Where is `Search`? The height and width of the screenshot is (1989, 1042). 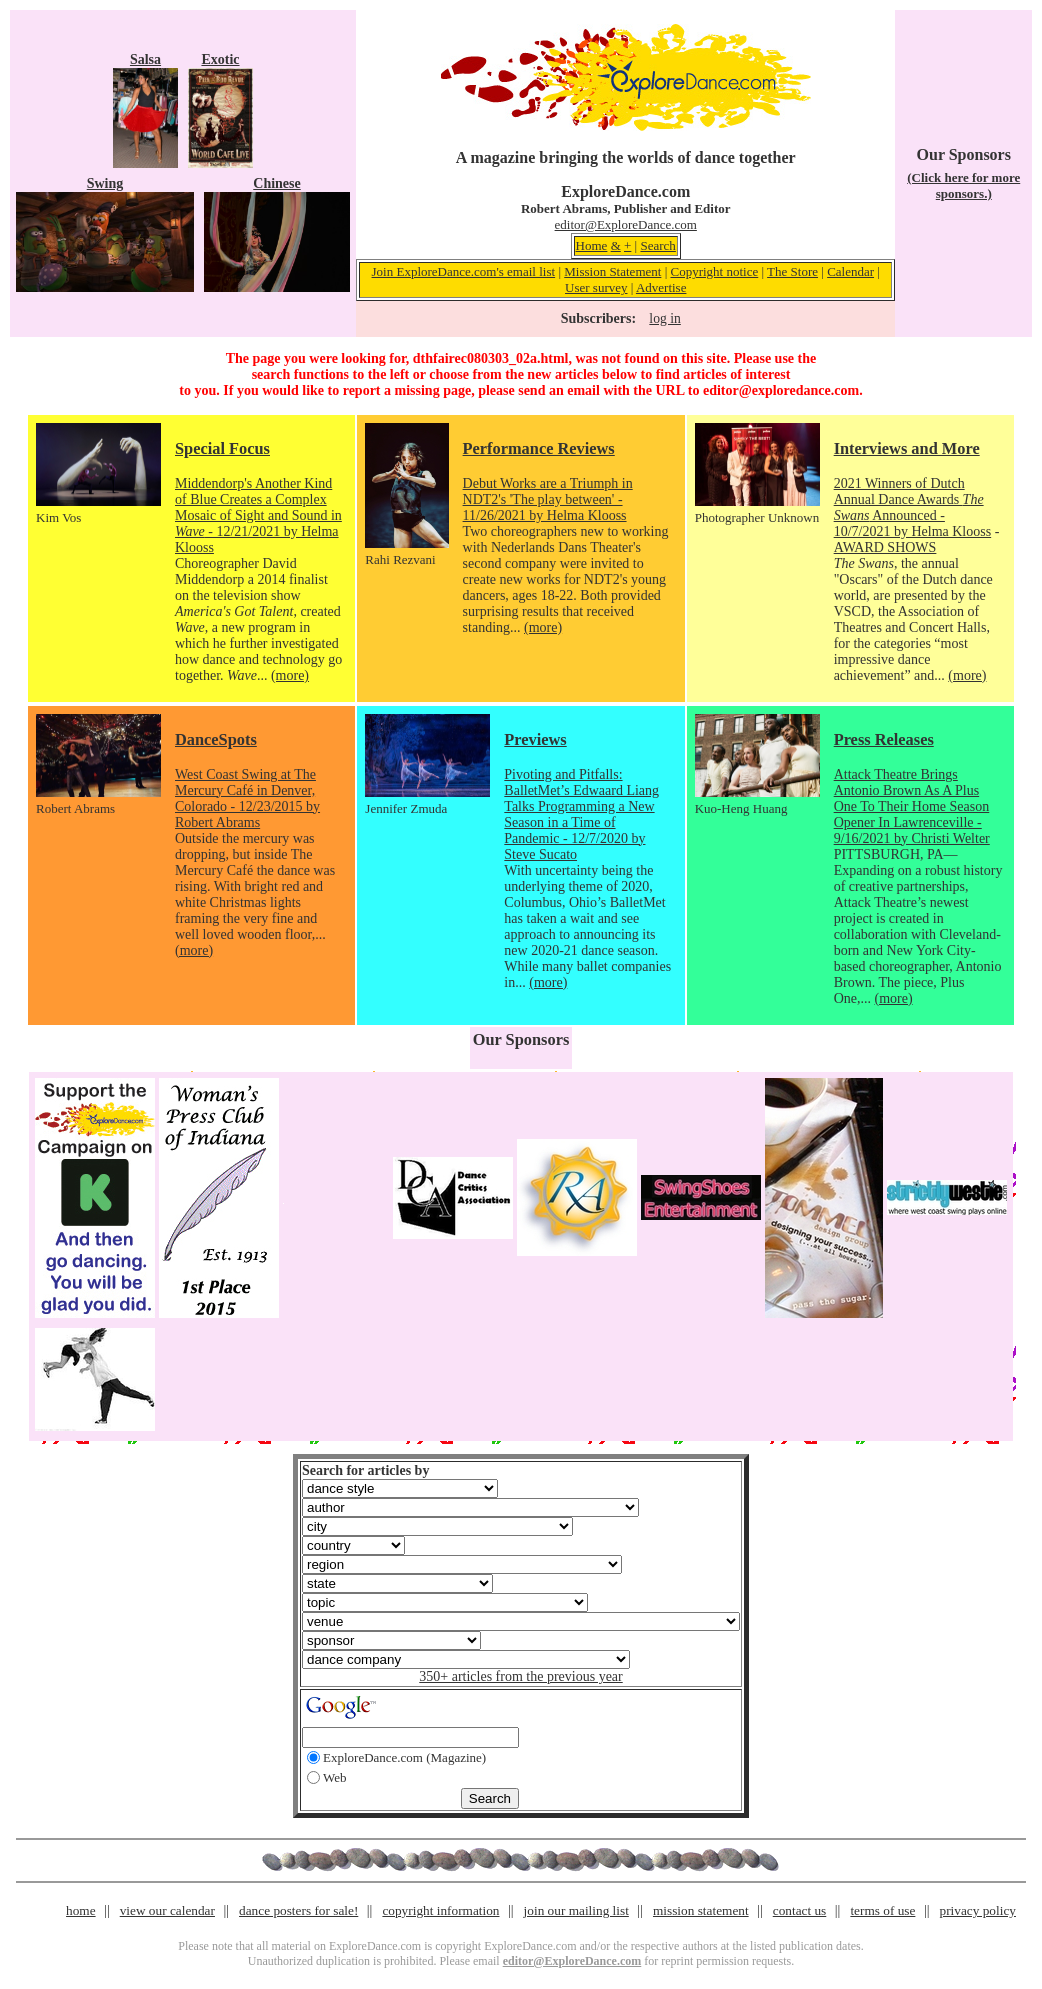
Search is located at coordinates (657, 245).